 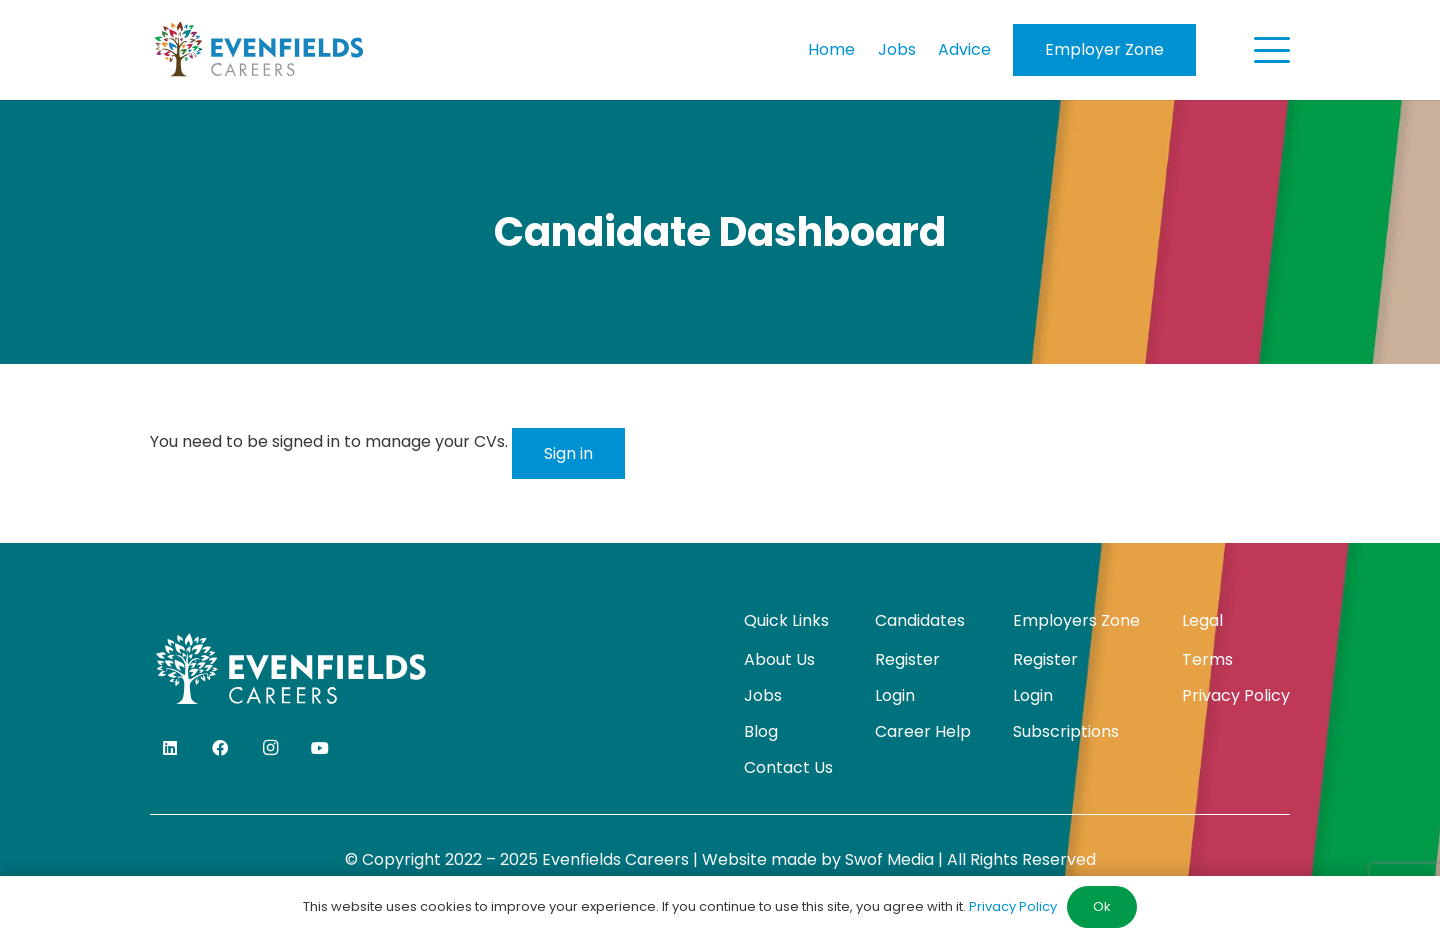 I want to click on Blog, so click(x=761, y=731).